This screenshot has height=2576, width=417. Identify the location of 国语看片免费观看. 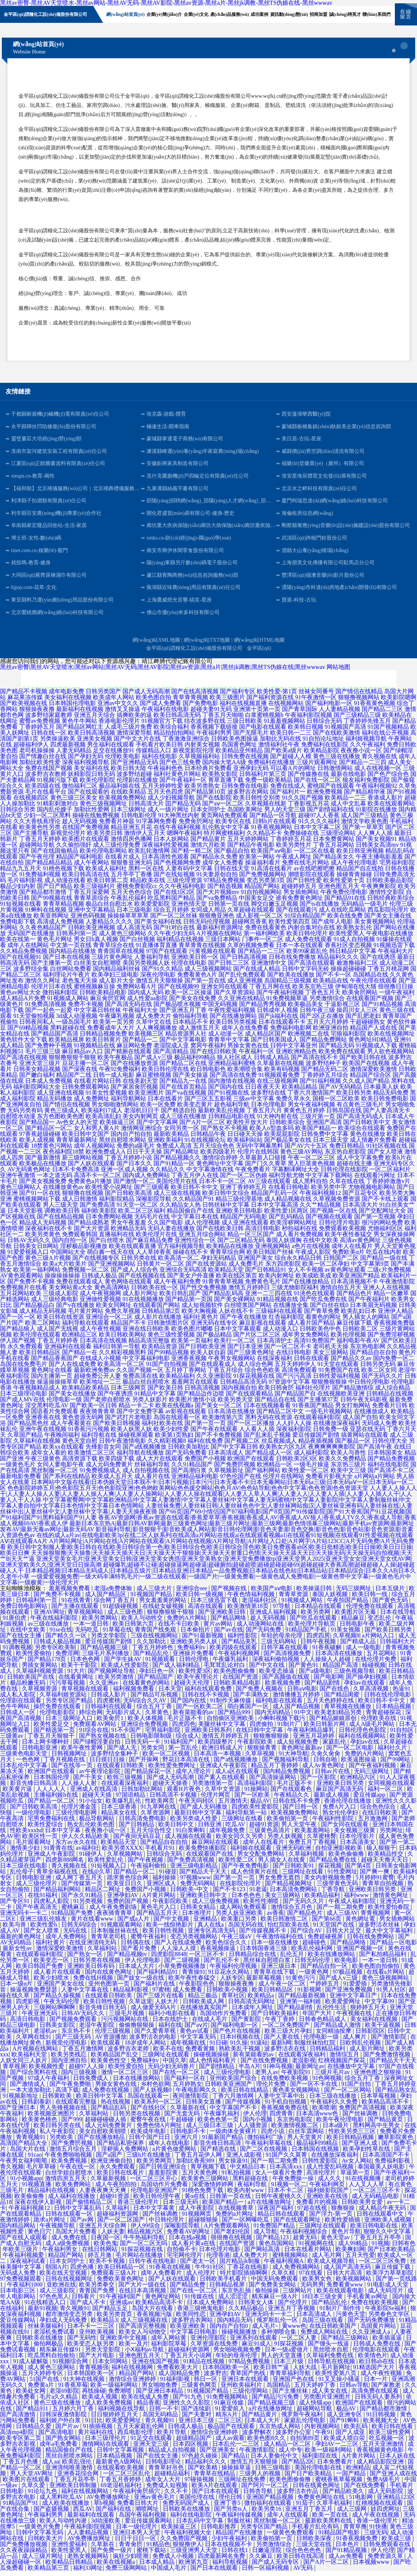
(54, 1416).